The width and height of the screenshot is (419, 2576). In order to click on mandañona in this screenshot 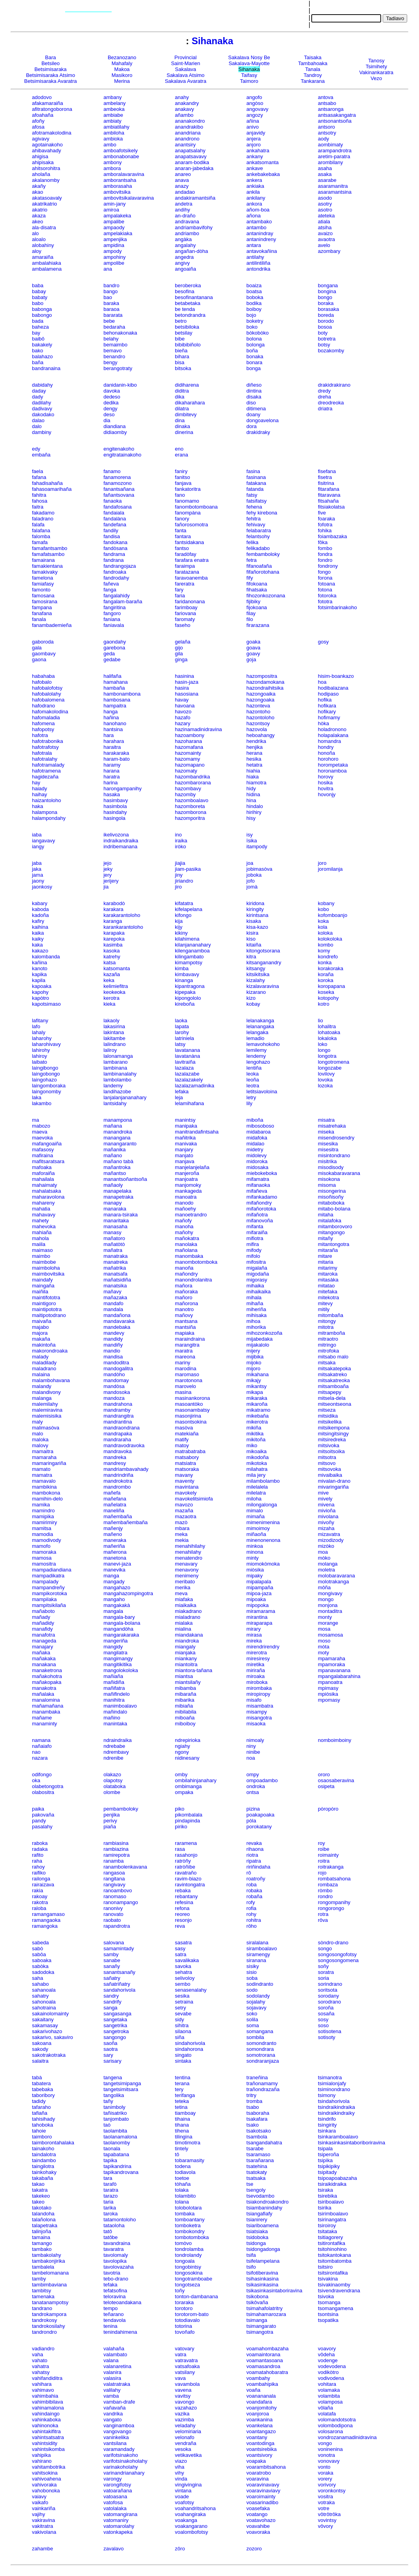, I will do `click(117, 1315)`.